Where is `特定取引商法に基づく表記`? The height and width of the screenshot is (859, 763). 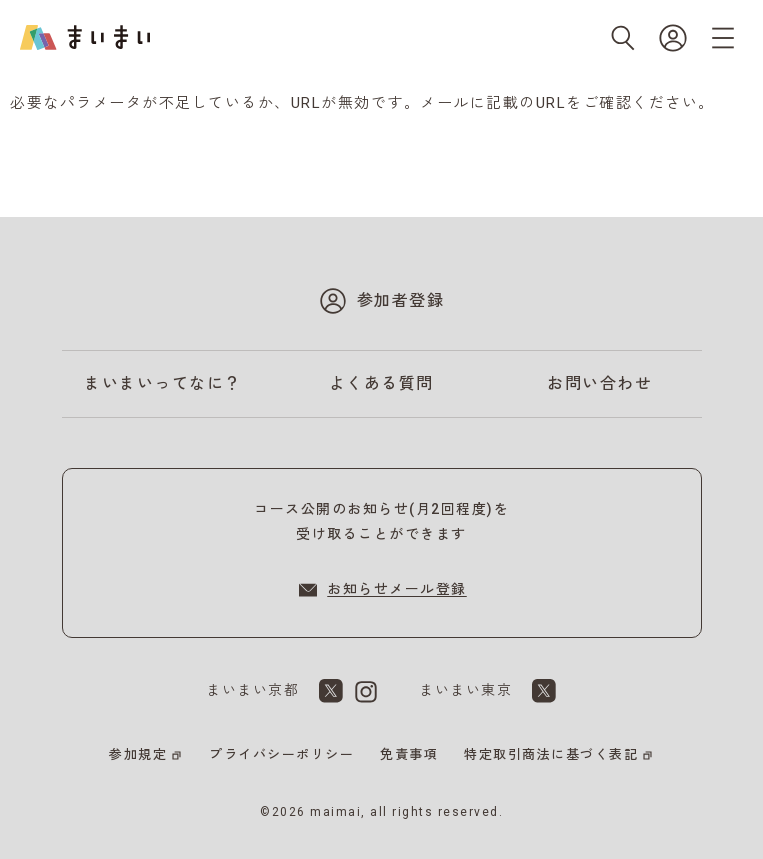 特定取引商法に基づく表記 is located at coordinates (551, 754).